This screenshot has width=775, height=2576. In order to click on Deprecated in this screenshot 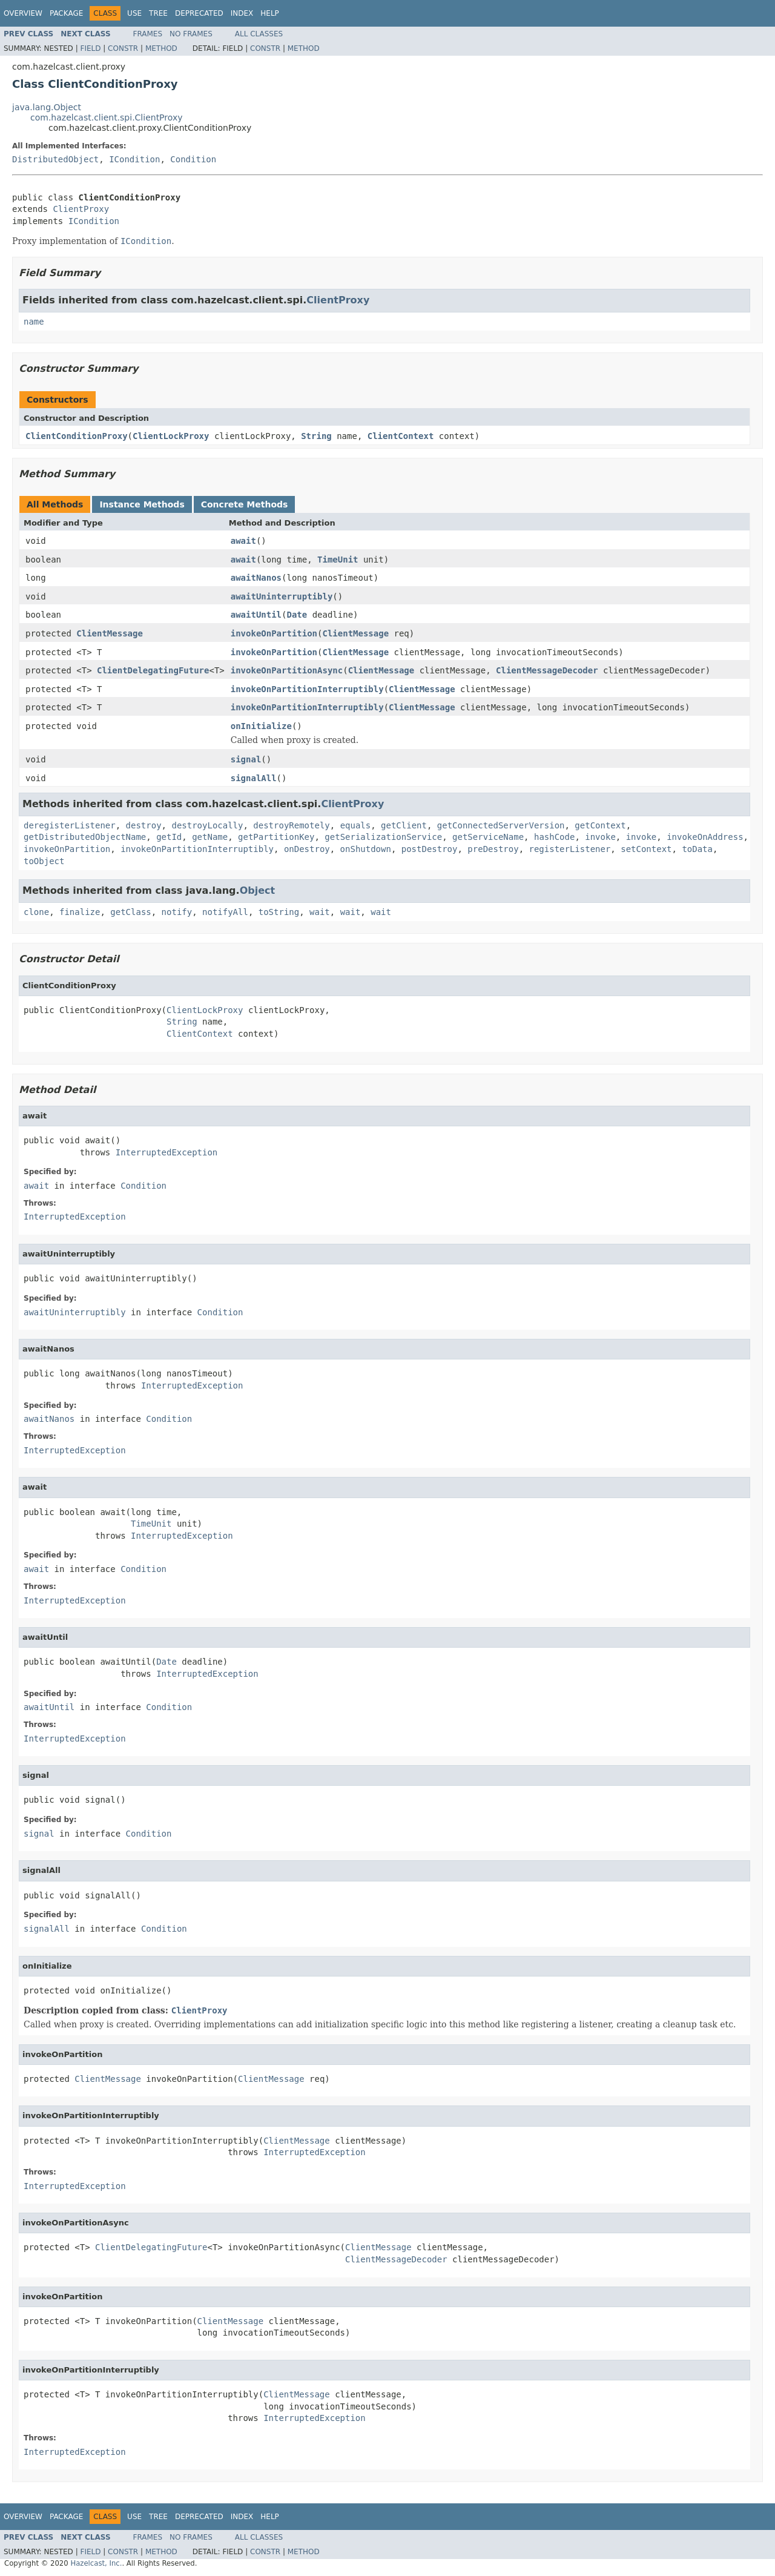, I will do `click(199, 13)`.